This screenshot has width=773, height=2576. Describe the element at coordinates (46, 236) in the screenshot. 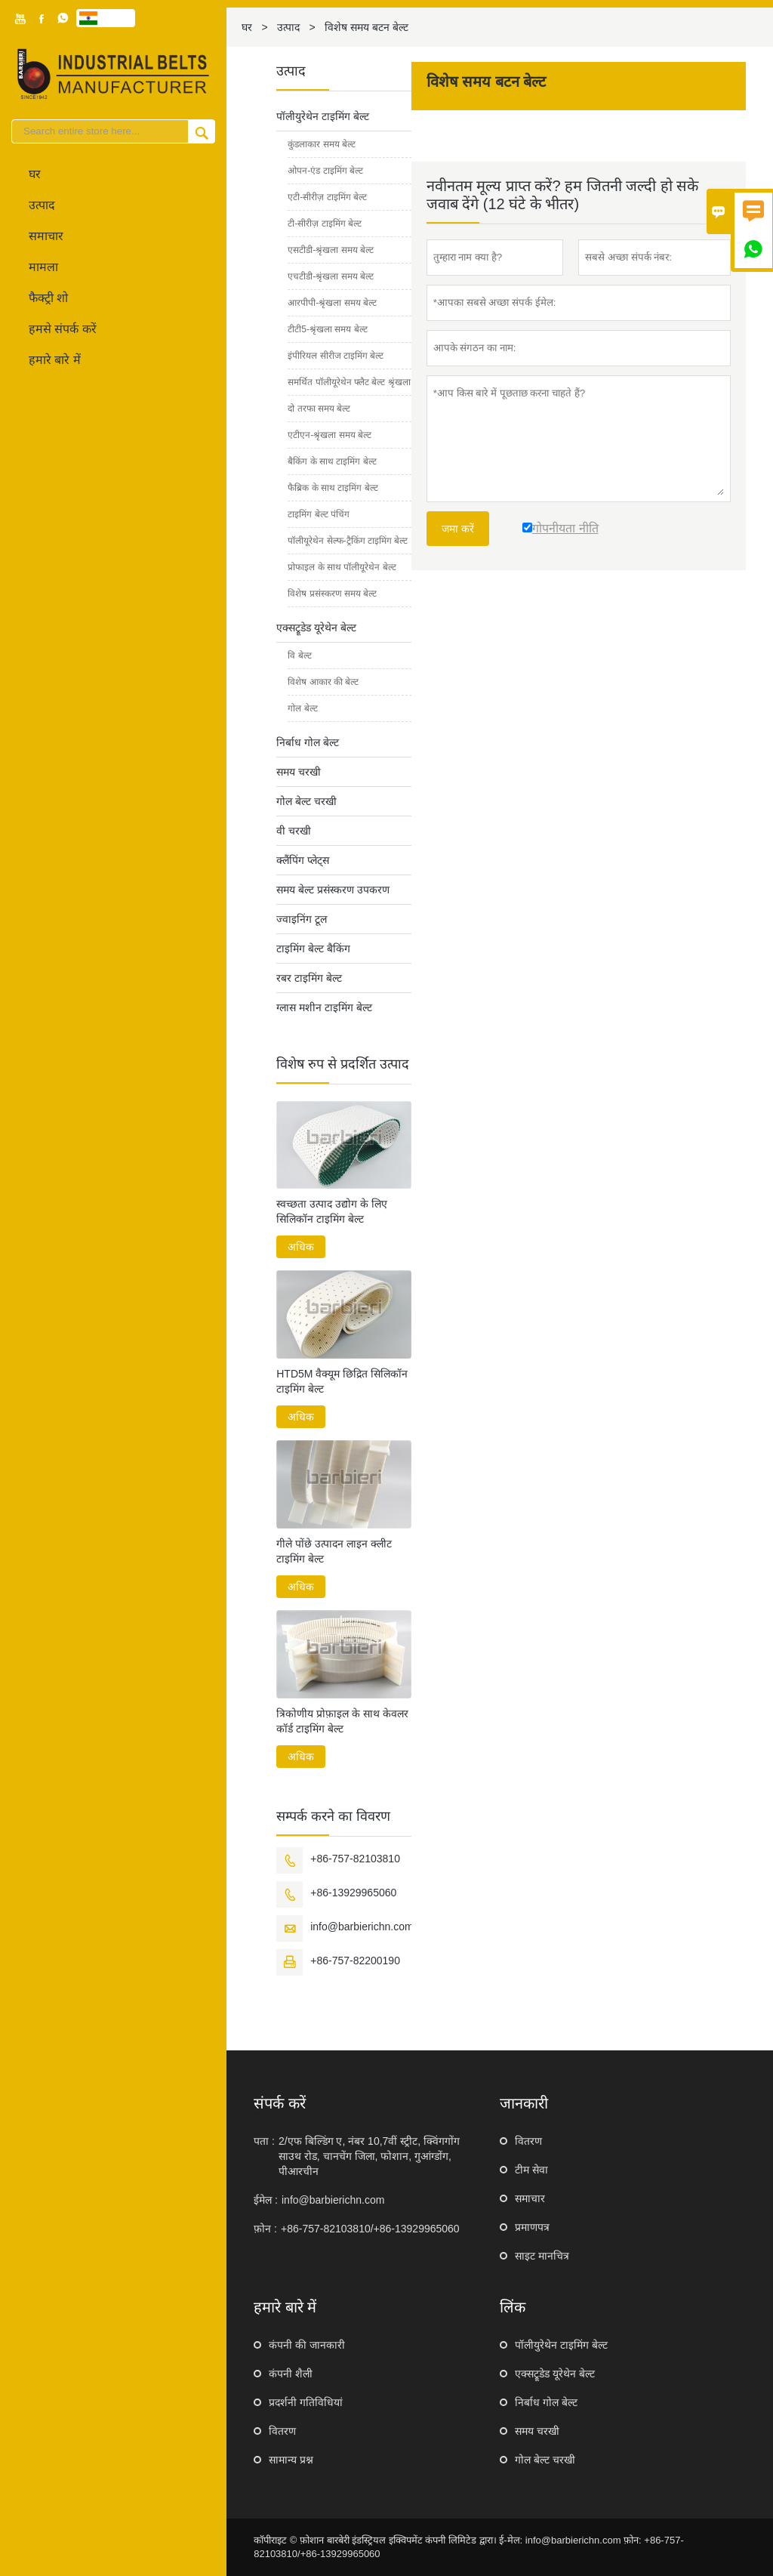

I see `समाचार` at that location.